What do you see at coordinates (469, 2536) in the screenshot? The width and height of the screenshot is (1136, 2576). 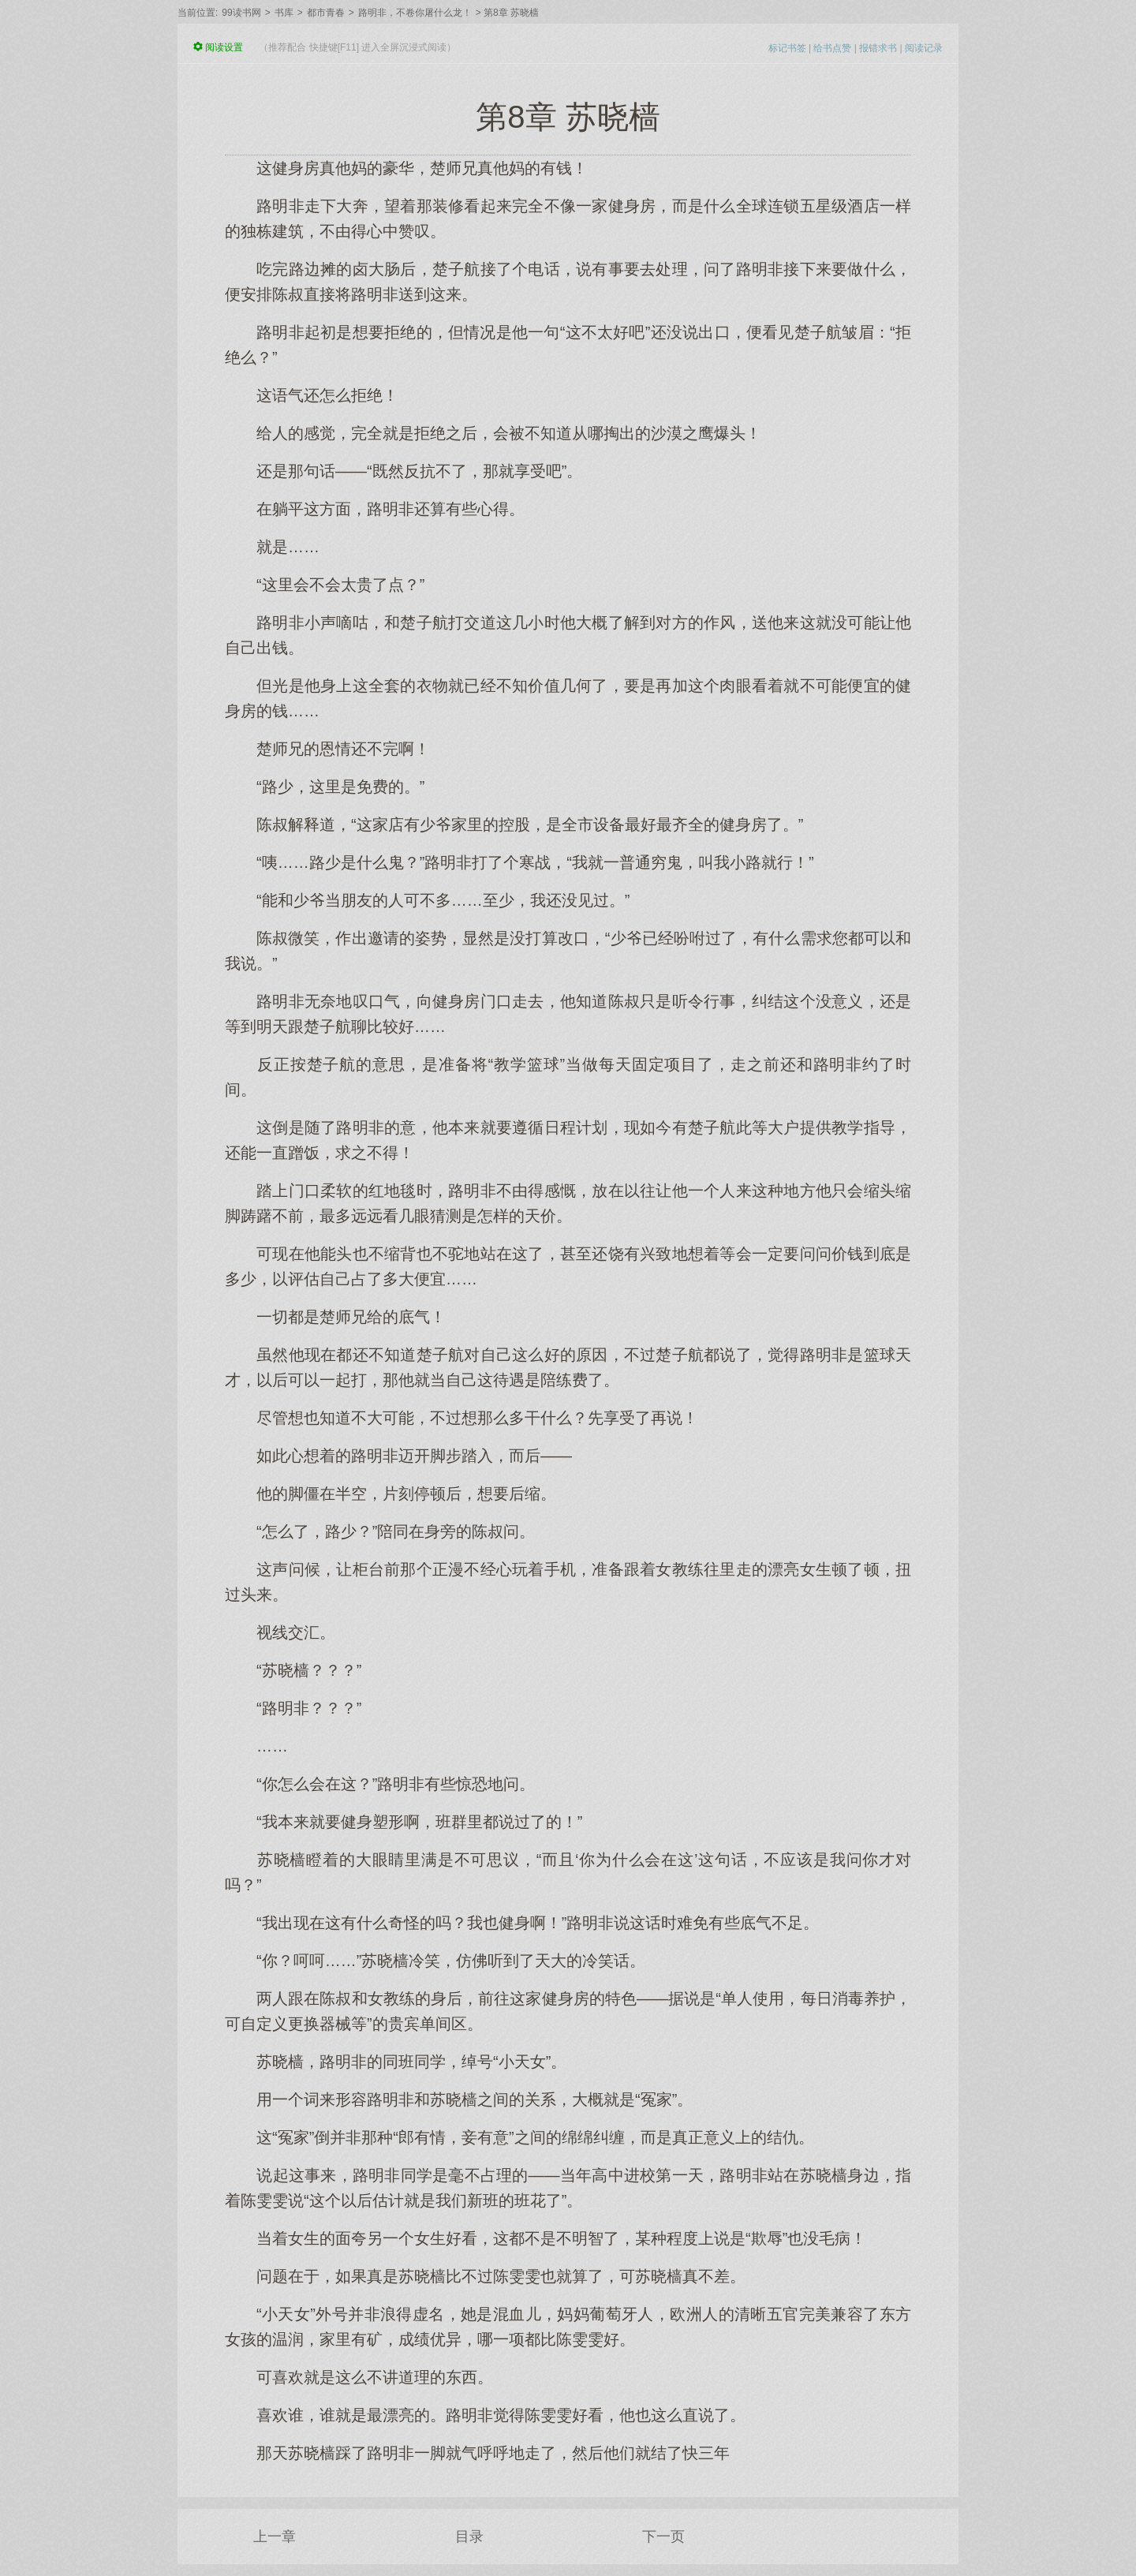 I see `目录` at bounding box center [469, 2536].